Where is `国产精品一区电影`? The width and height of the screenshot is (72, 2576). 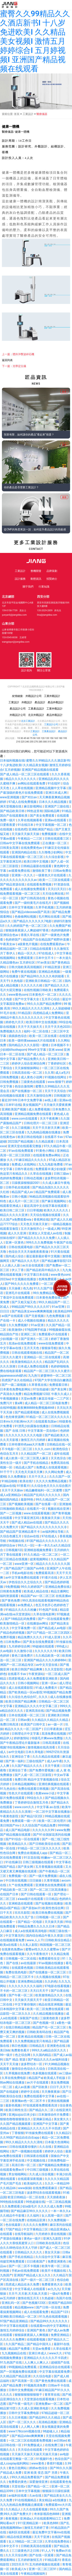
国产精品一区电影 is located at coordinates (30, 1922).